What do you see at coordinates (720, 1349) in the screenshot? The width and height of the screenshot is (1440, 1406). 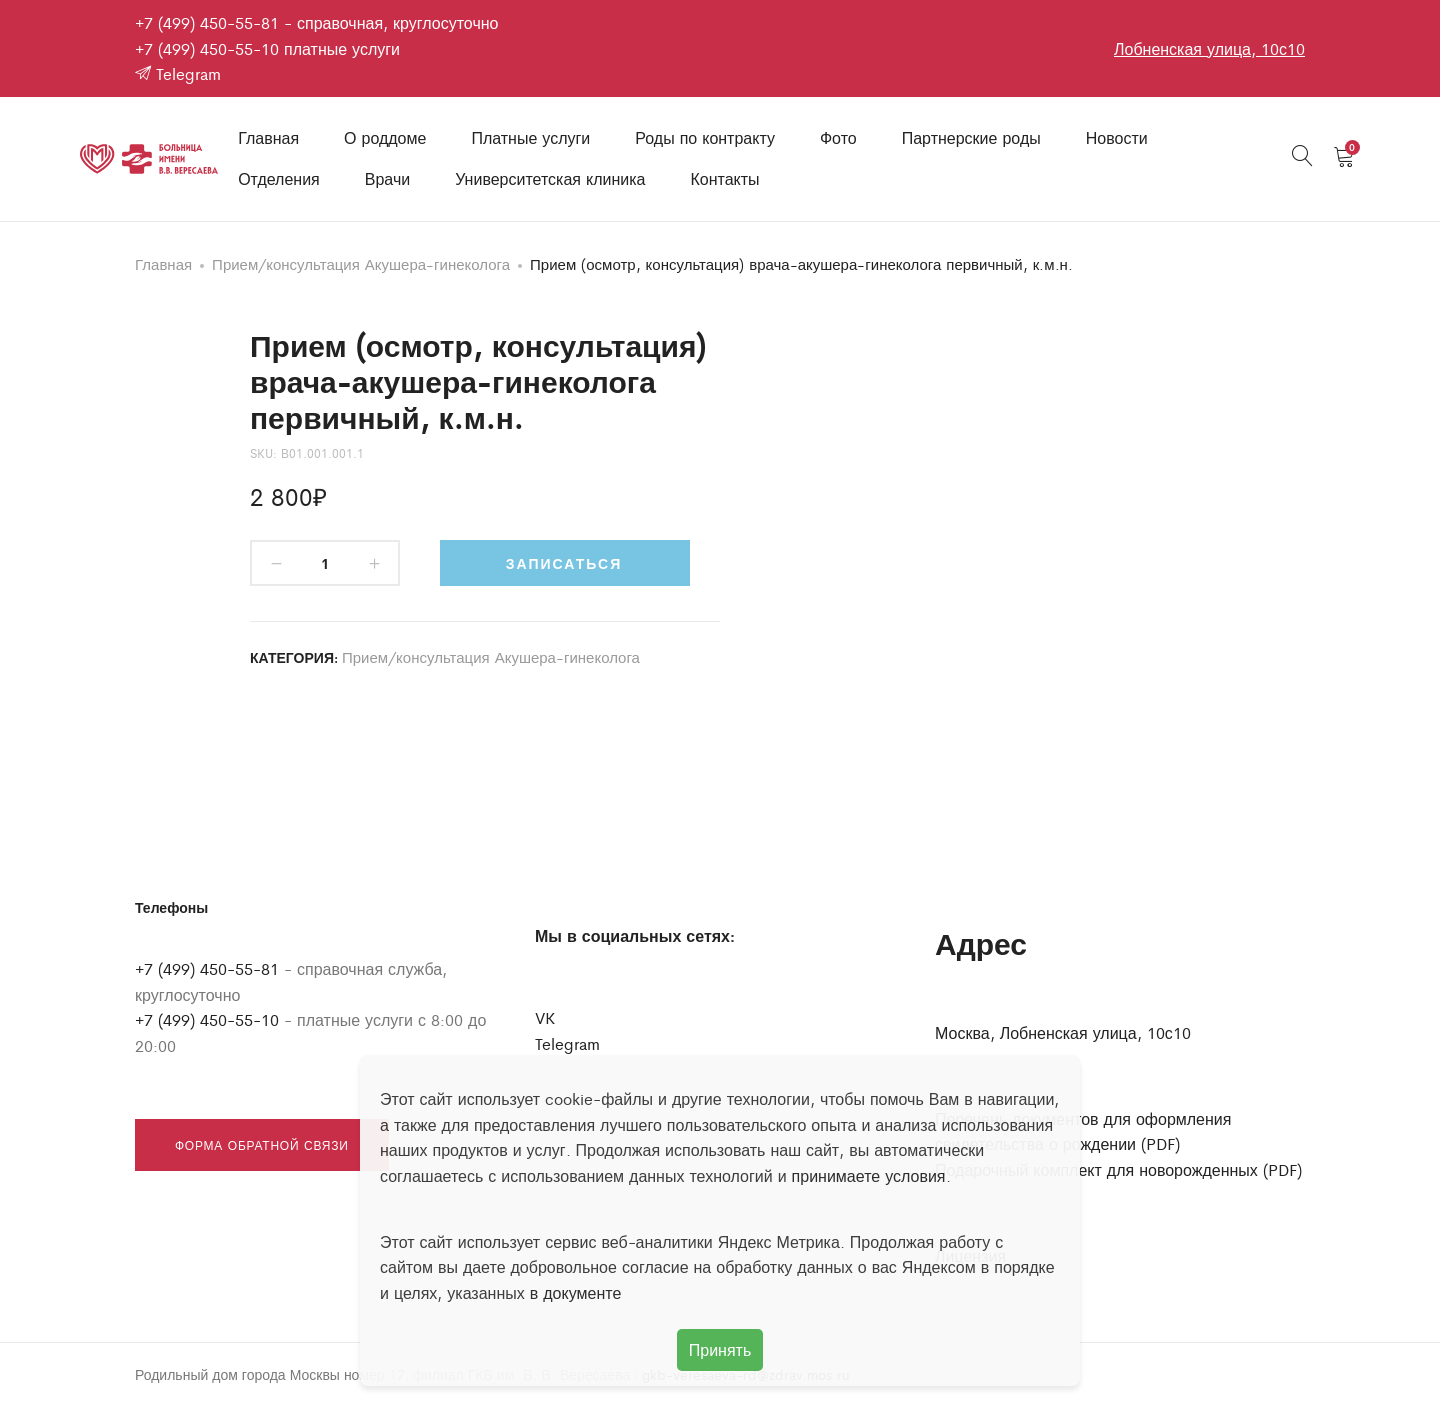 I see `Принять` at bounding box center [720, 1349].